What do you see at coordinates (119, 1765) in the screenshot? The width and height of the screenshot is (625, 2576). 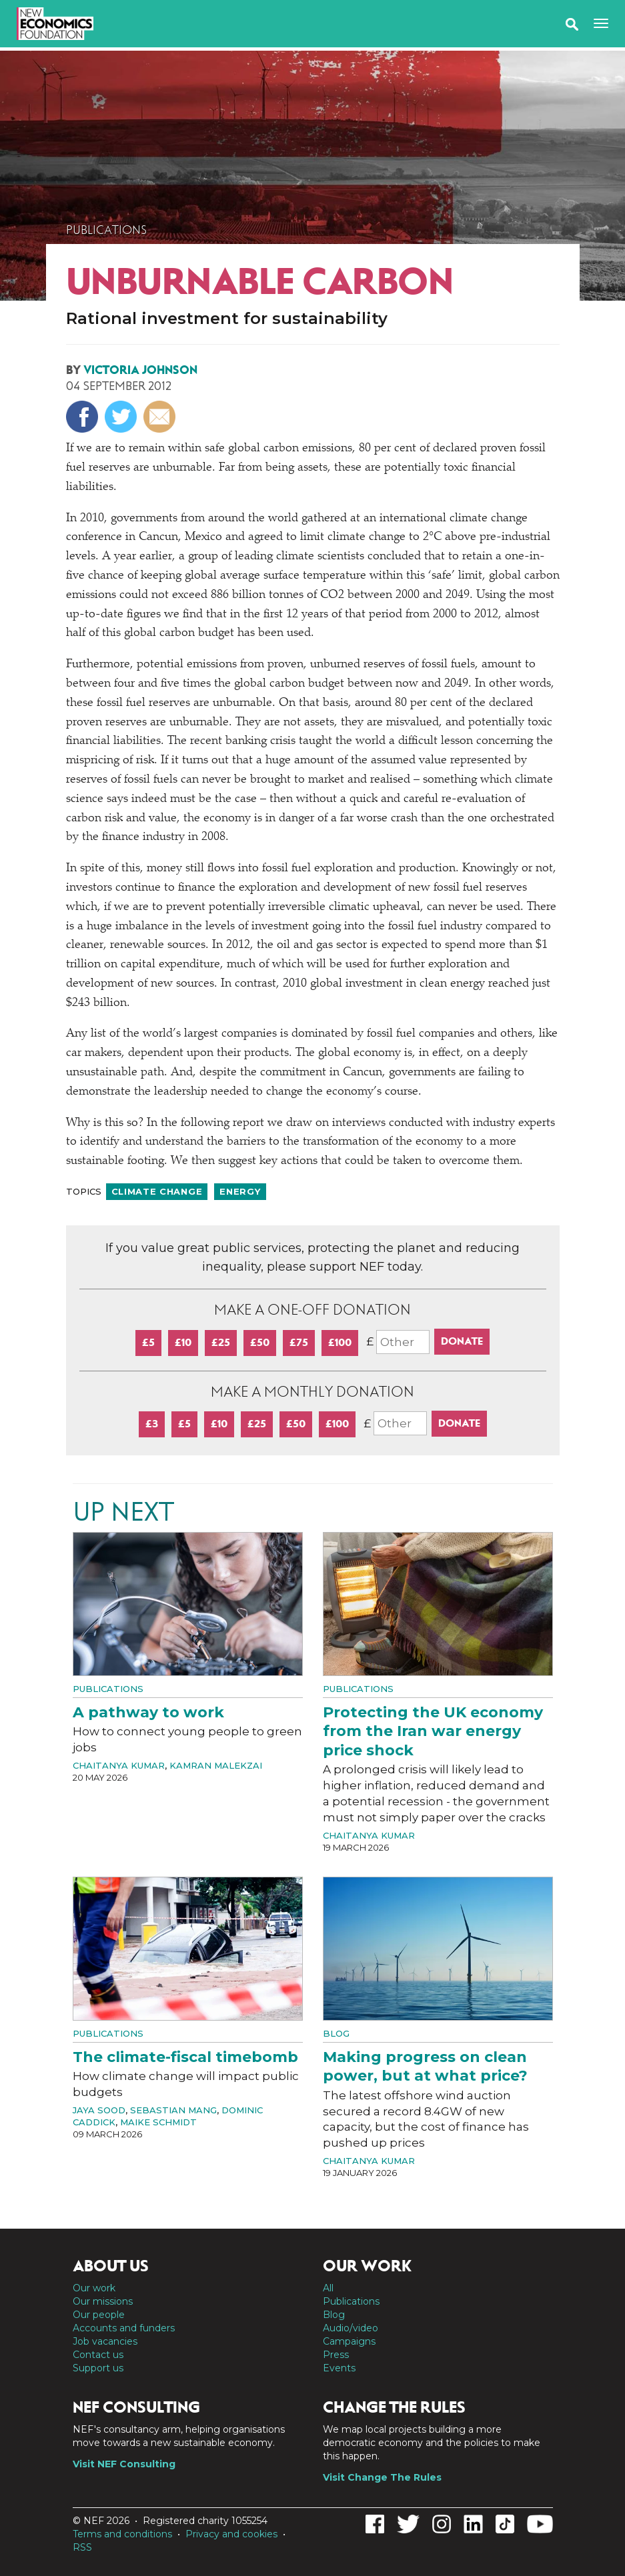 I see `Chaitanya Kumar` at bounding box center [119, 1765].